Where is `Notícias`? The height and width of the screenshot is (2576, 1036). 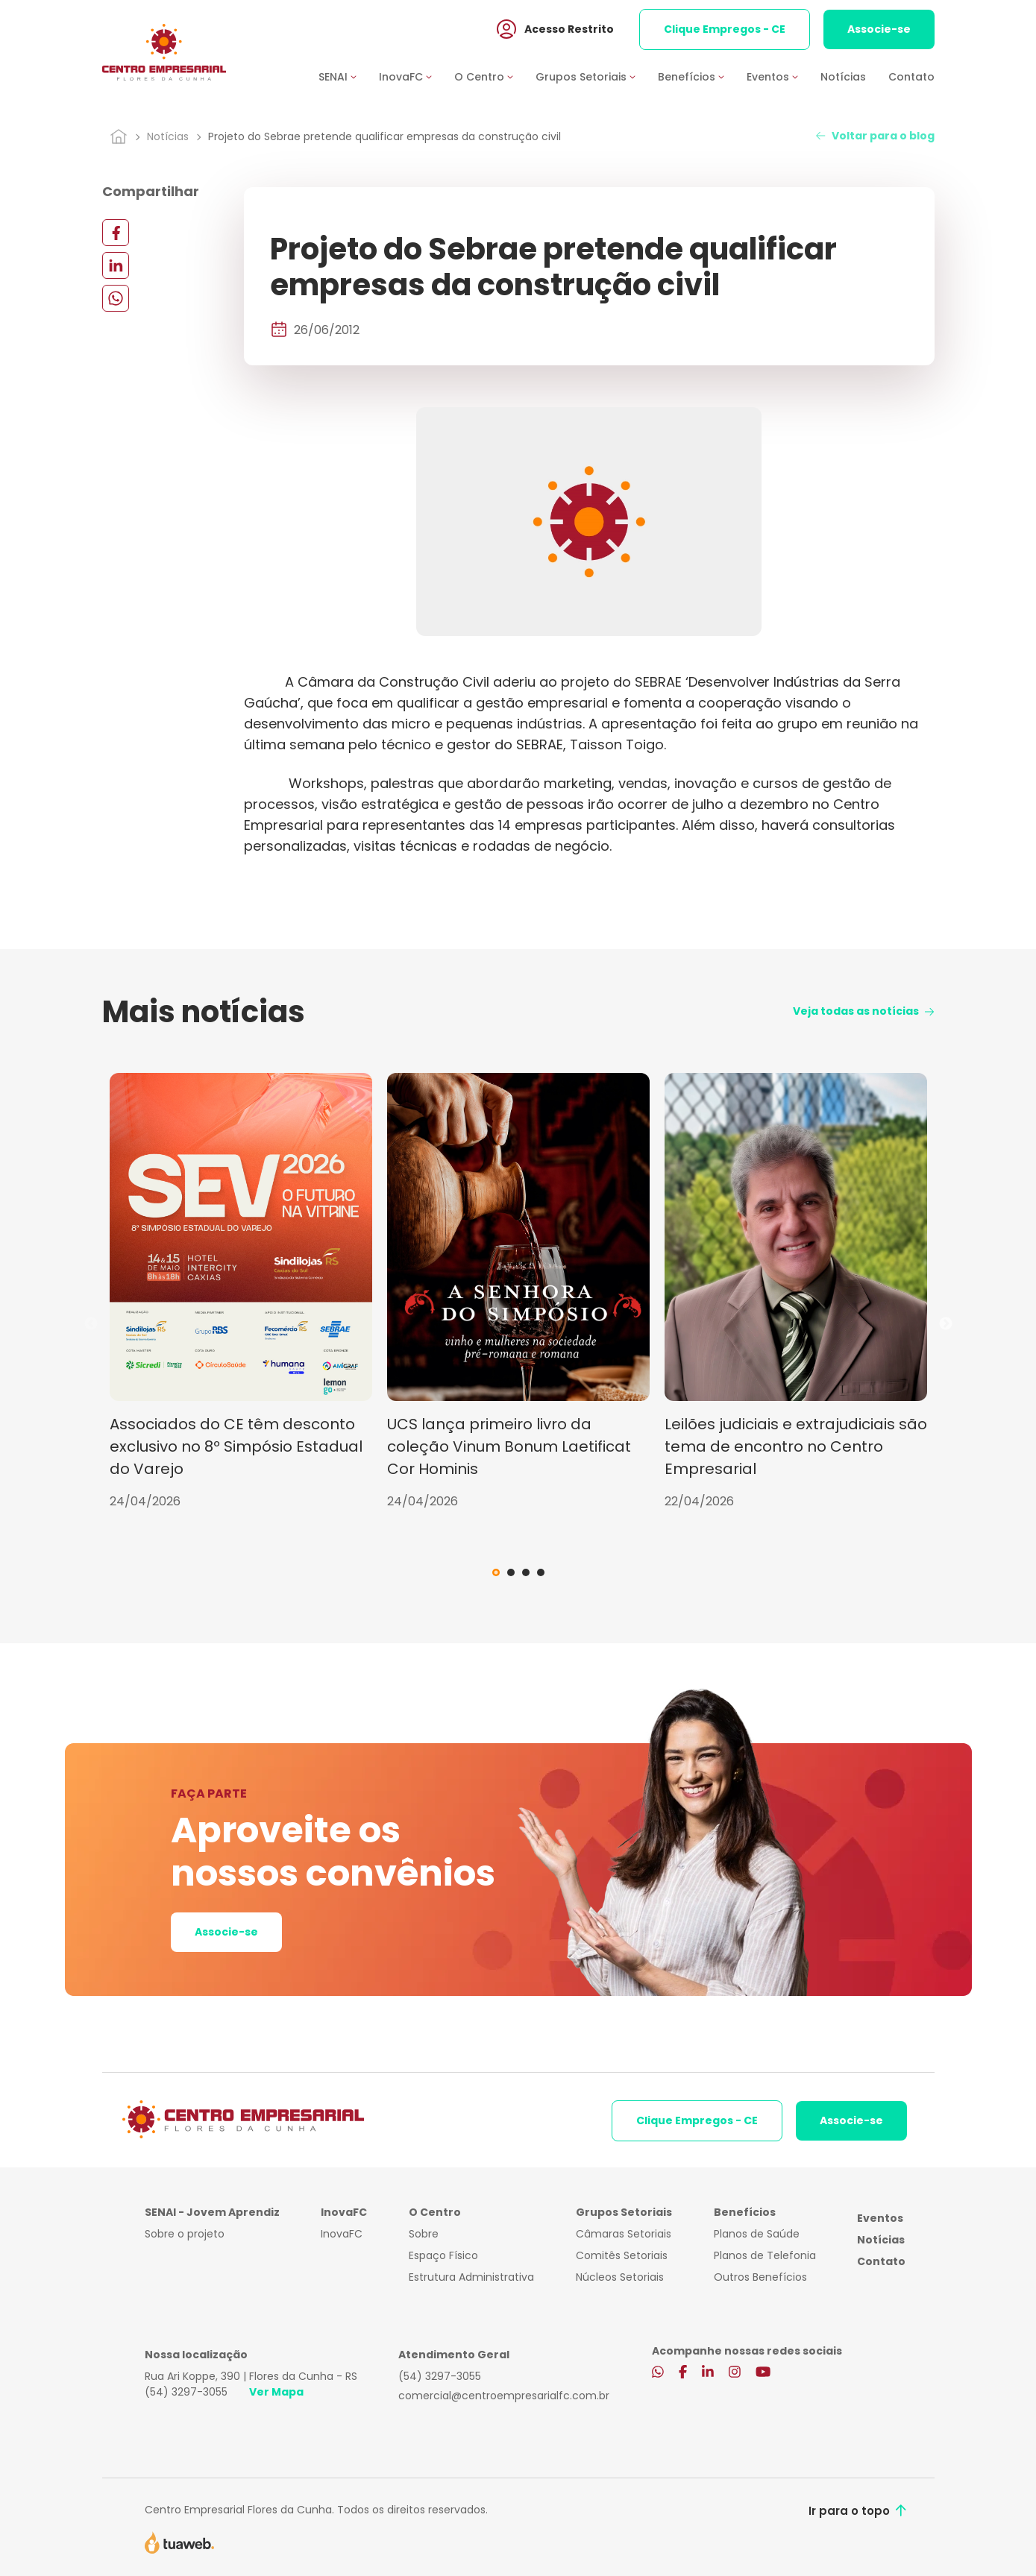 Notícias is located at coordinates (843, 76).